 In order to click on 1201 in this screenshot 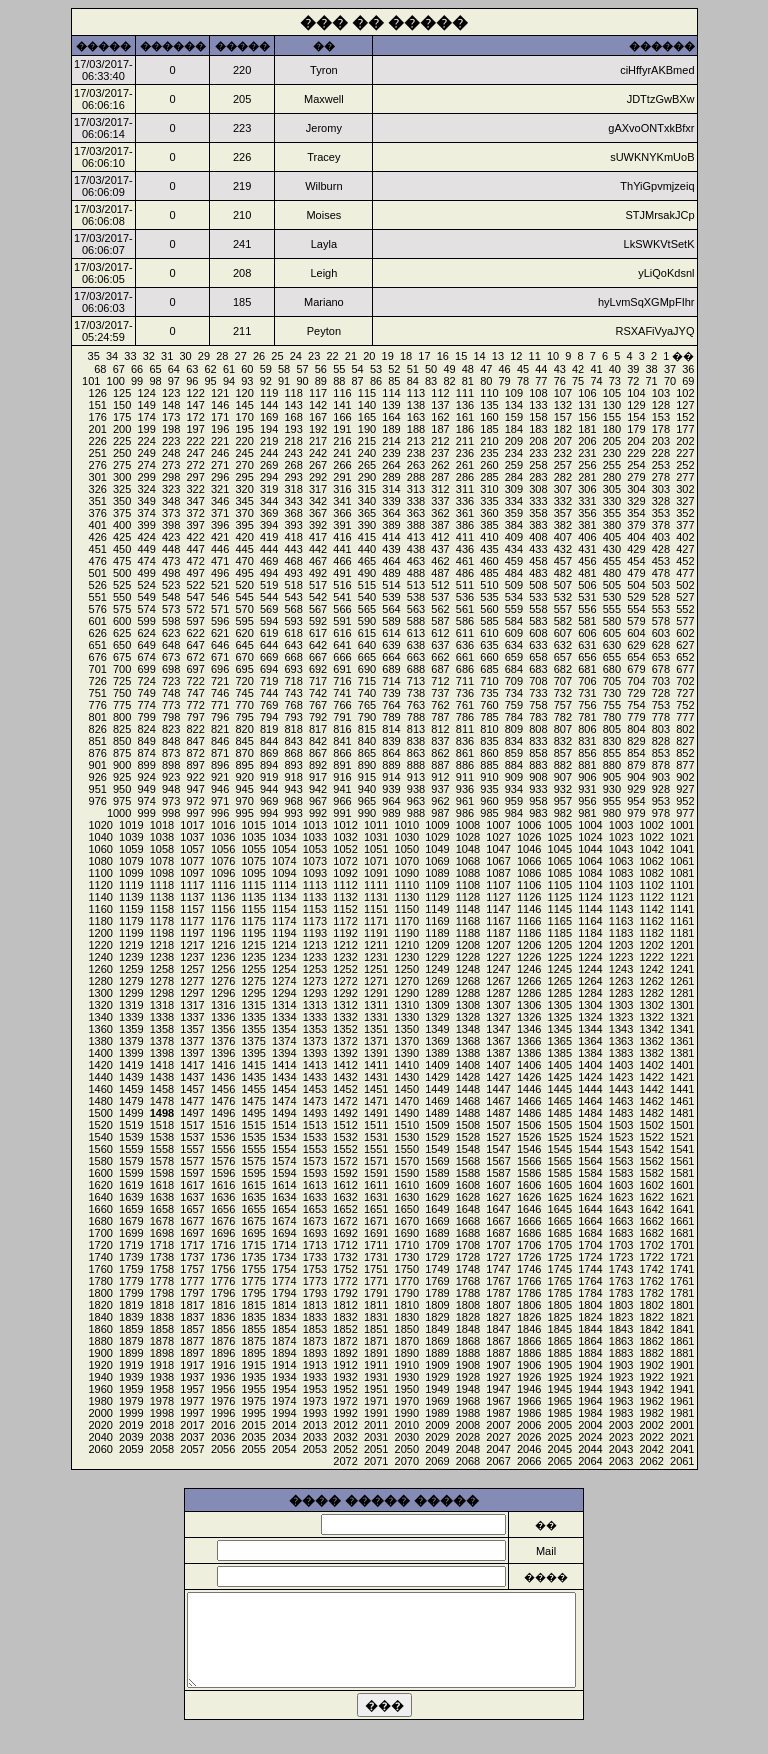, I will do `click(682, 945)`.